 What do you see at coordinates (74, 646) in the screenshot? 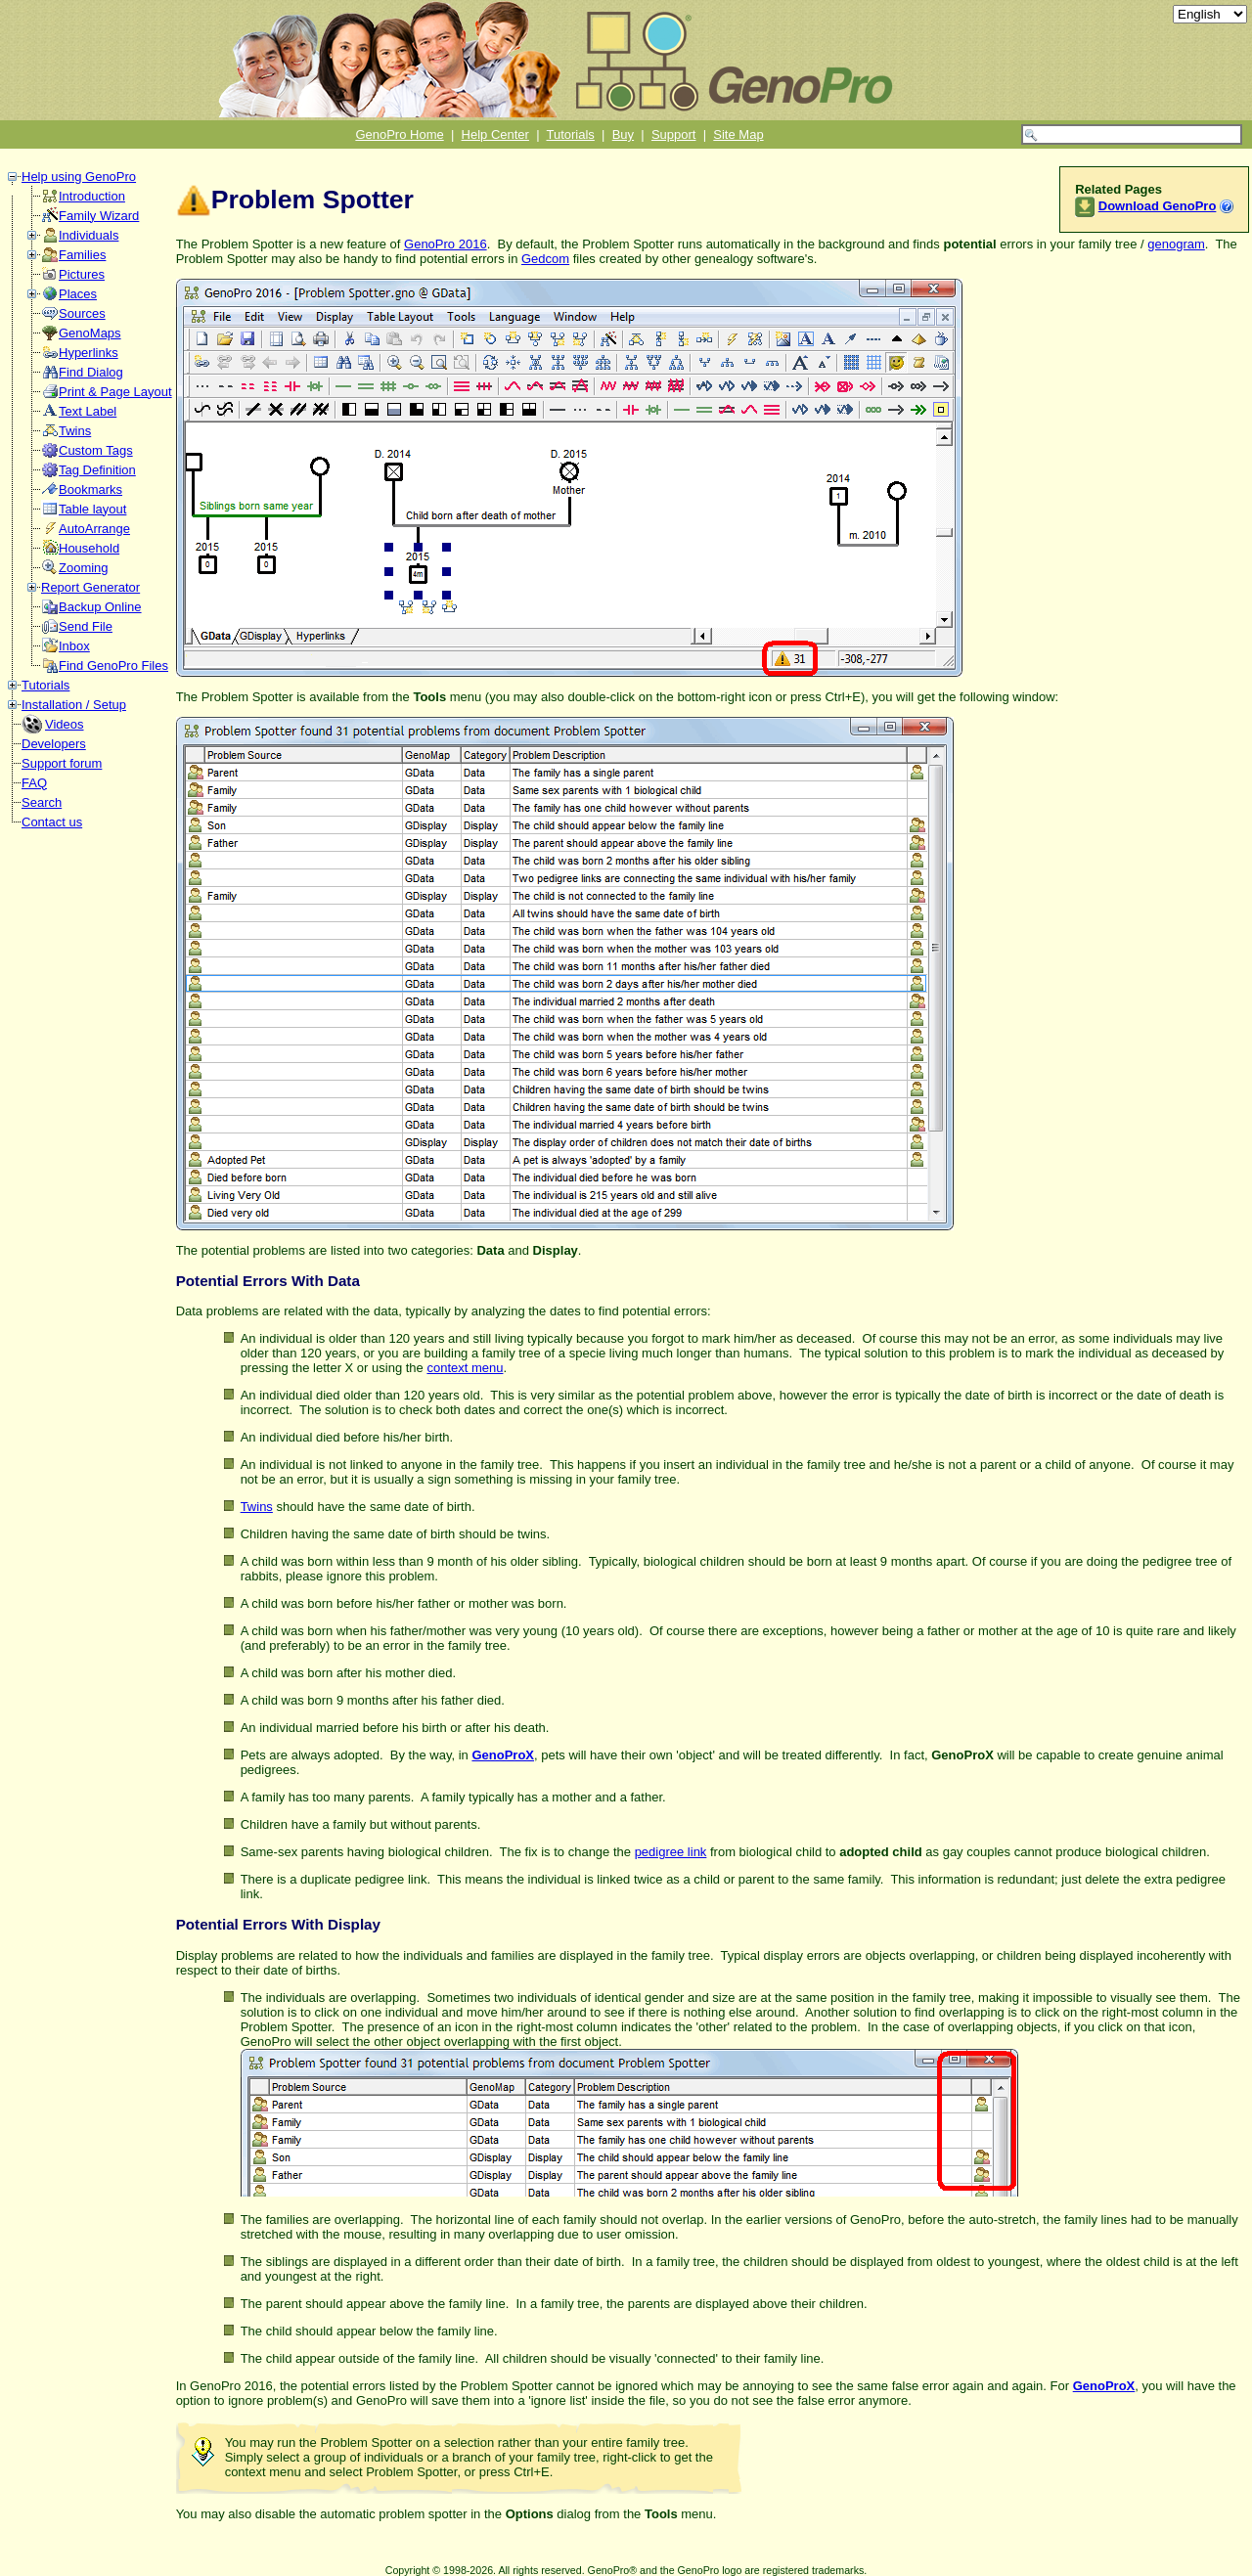
I see `Inbox` at bounding box center [74, 646].